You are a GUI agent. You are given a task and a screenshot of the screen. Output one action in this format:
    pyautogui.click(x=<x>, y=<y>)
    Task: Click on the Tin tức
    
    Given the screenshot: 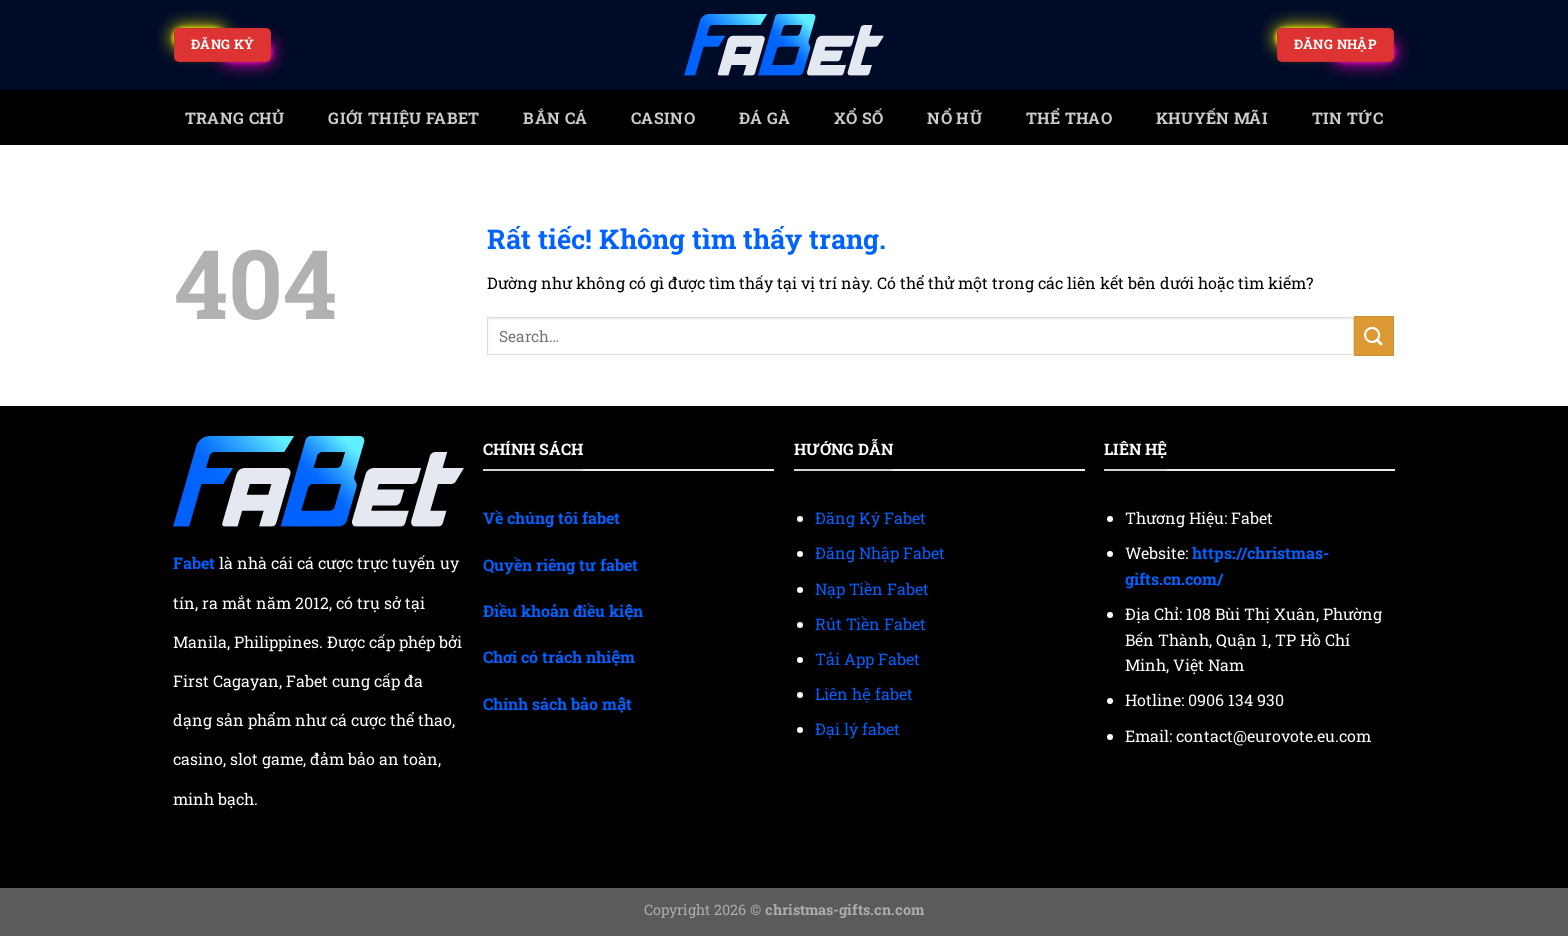 What is the action you would take?
    pyautogui.click(x=1347, y=117)
    